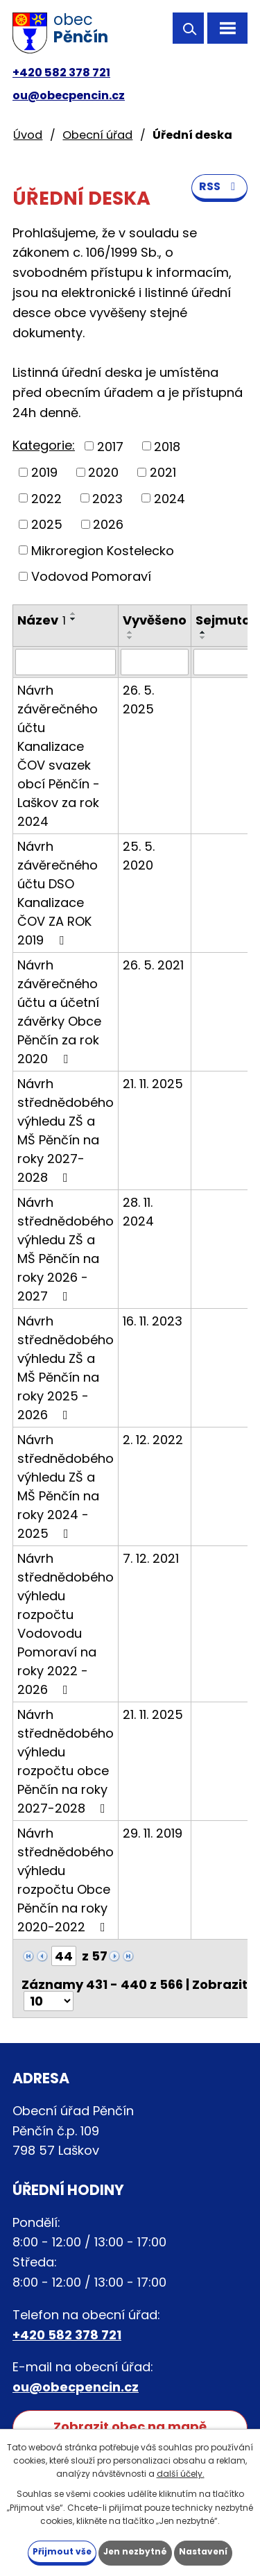 The image size is (260, 2576). What do you see at coordinates (65, 1879) in the screenshot?
I see `Návrh střednědobého výhledu rozpočtu Obce Pěnčín na roky 2020-2022` at bounding box center [65, 1879].